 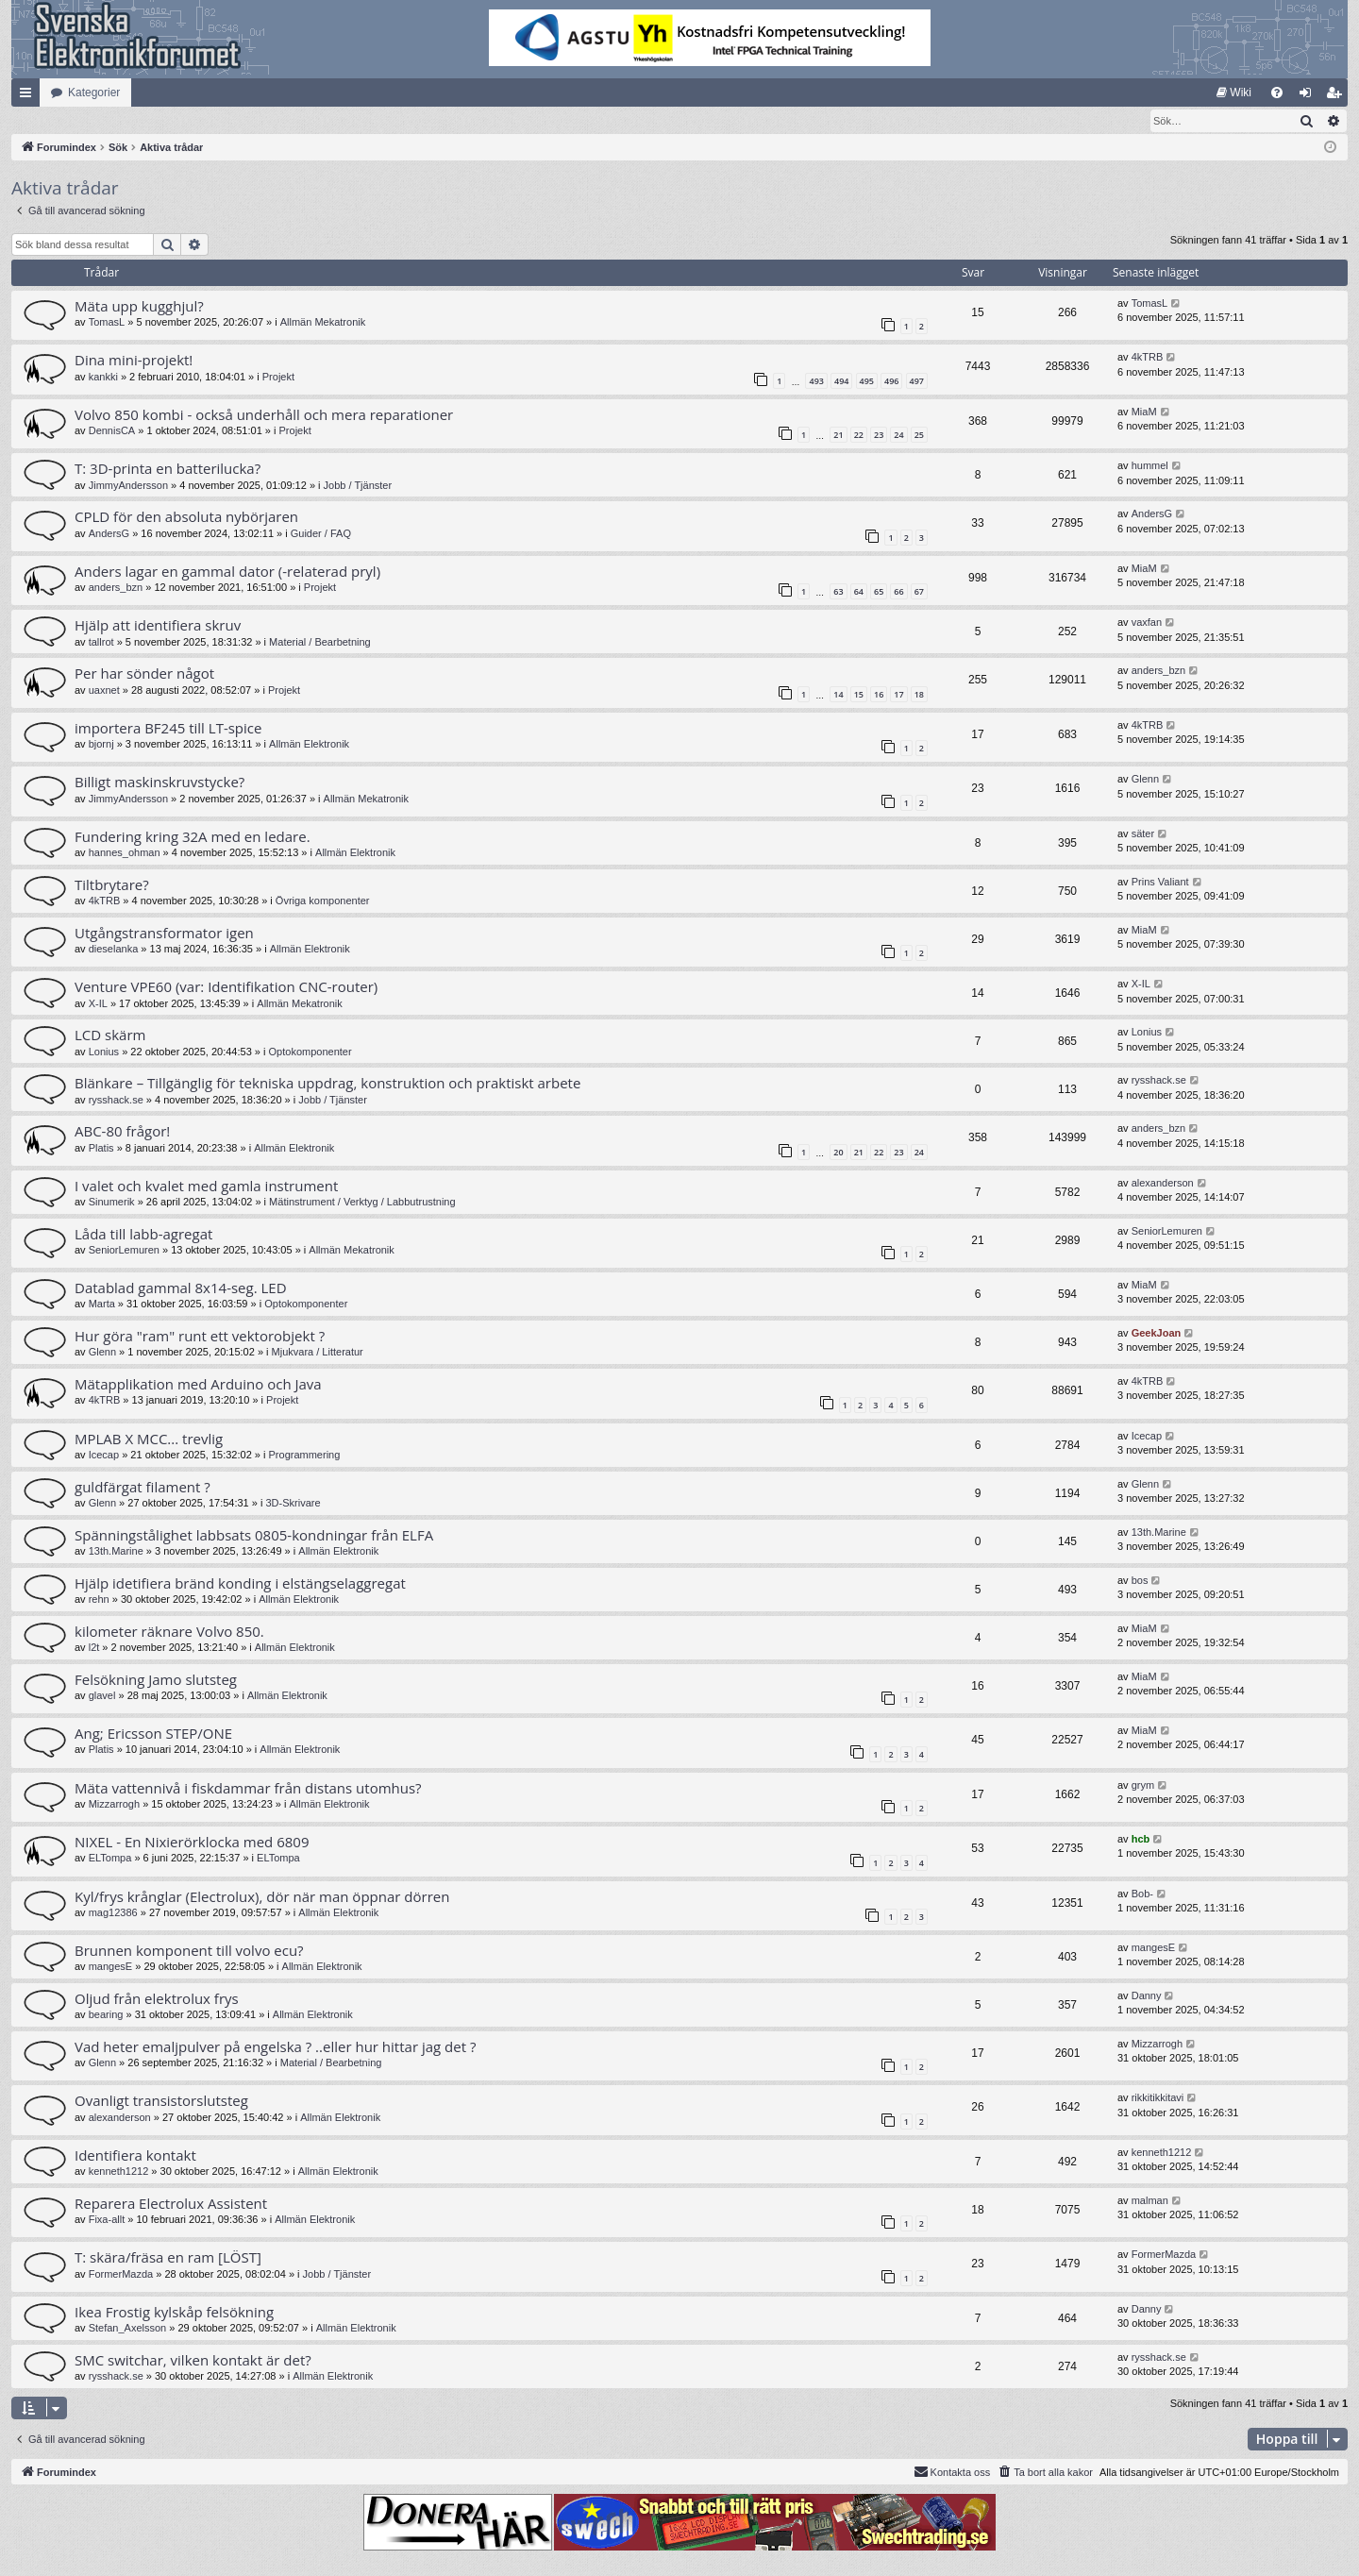 I want to click on Billigt maskinskruvstycke?, so click(x=159, y=782).